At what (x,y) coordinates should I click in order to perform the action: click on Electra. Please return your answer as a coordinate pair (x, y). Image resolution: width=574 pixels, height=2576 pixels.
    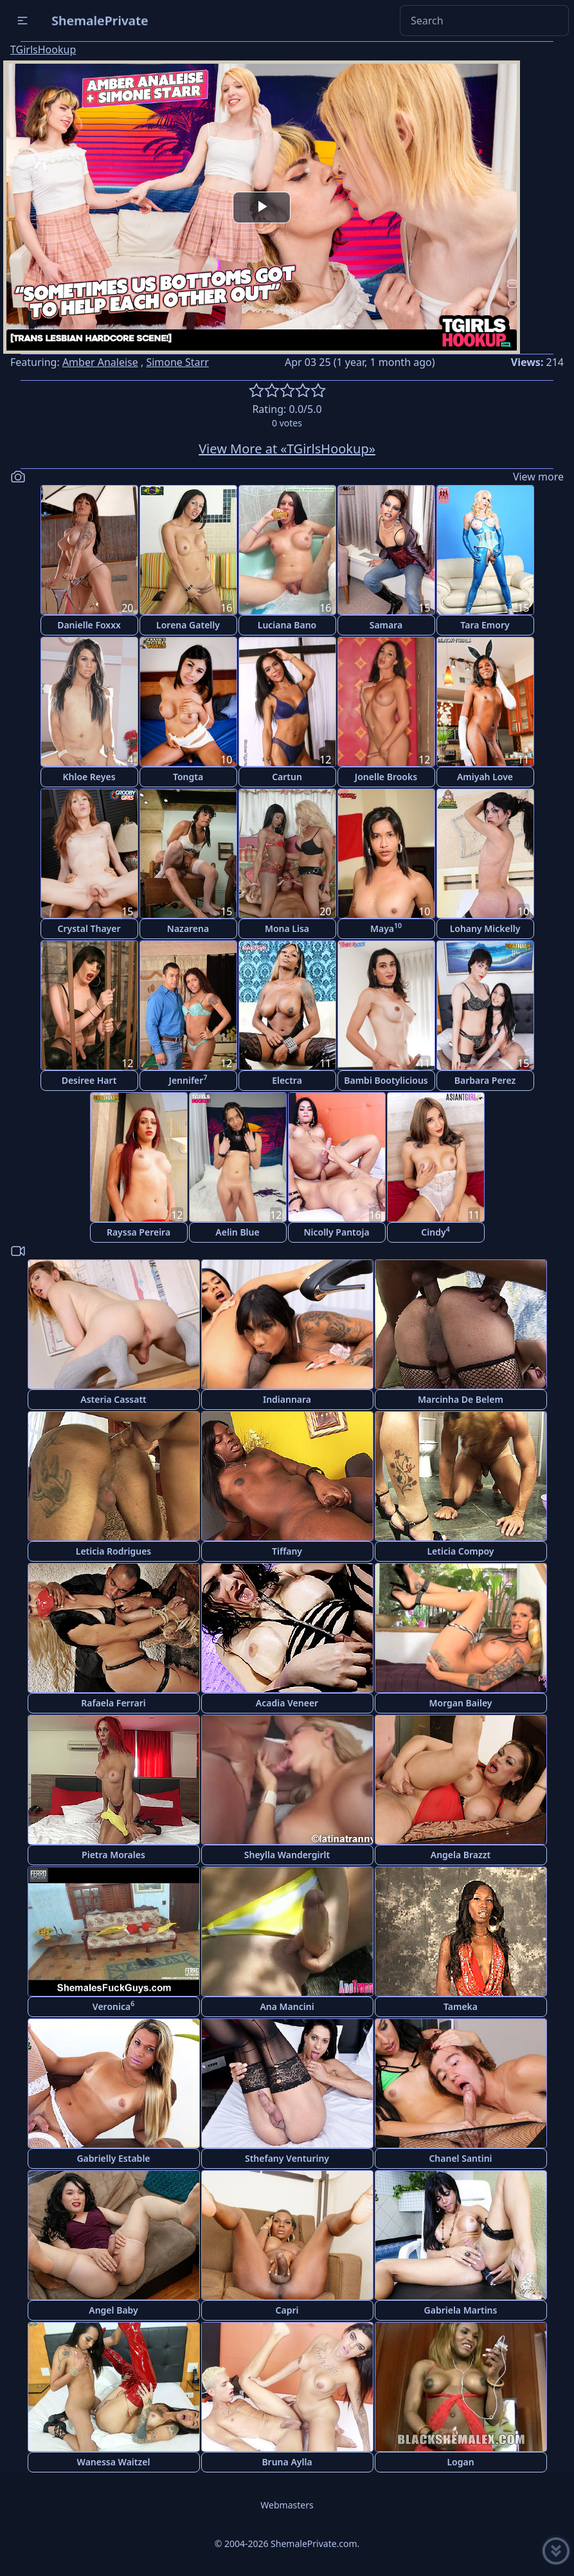
    Looking at the image, I should click on (287, 1080).